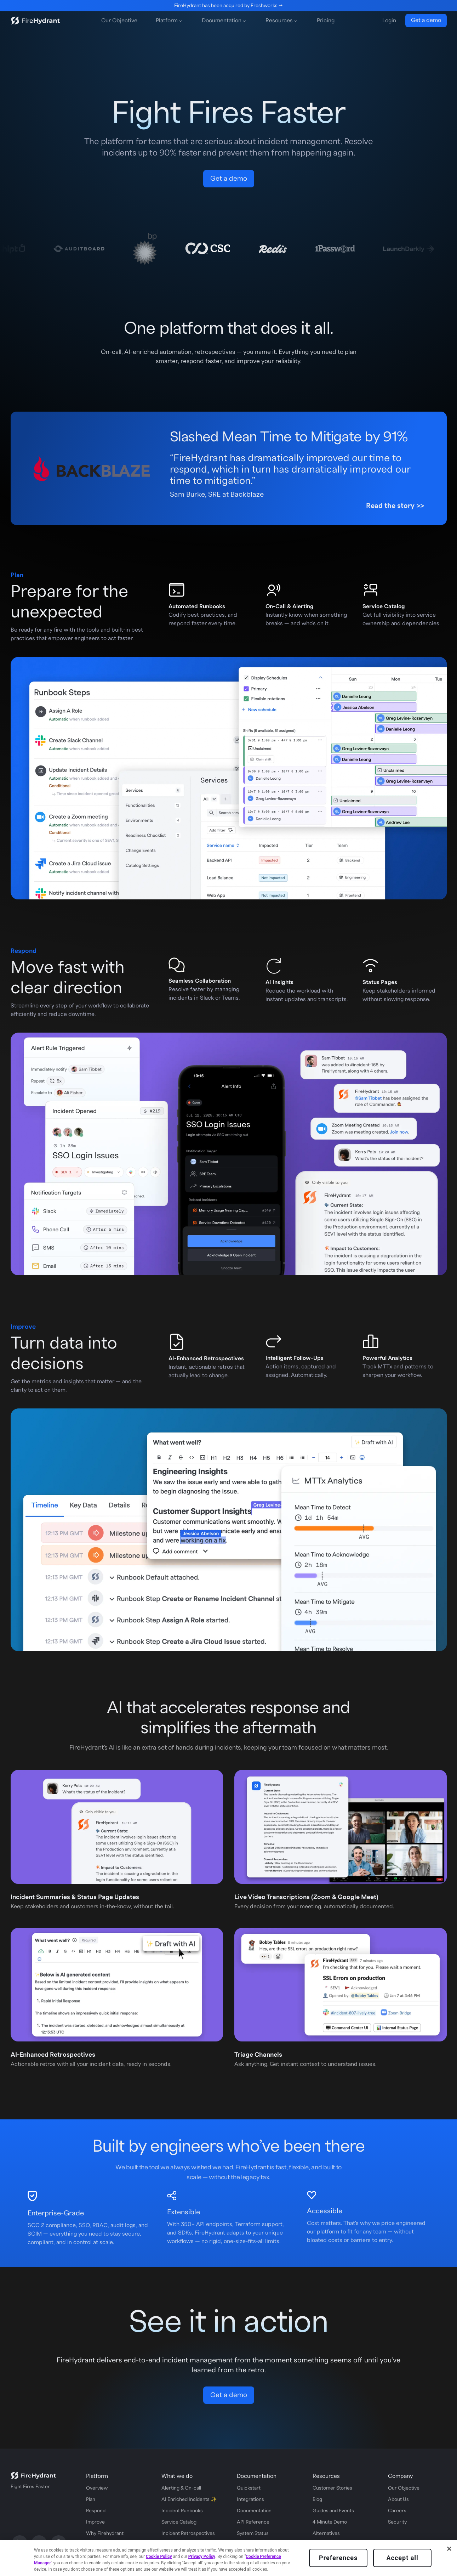  Describe the element at coordinates (254, 2510) in the screenshot. I see `Documentation` at that location.